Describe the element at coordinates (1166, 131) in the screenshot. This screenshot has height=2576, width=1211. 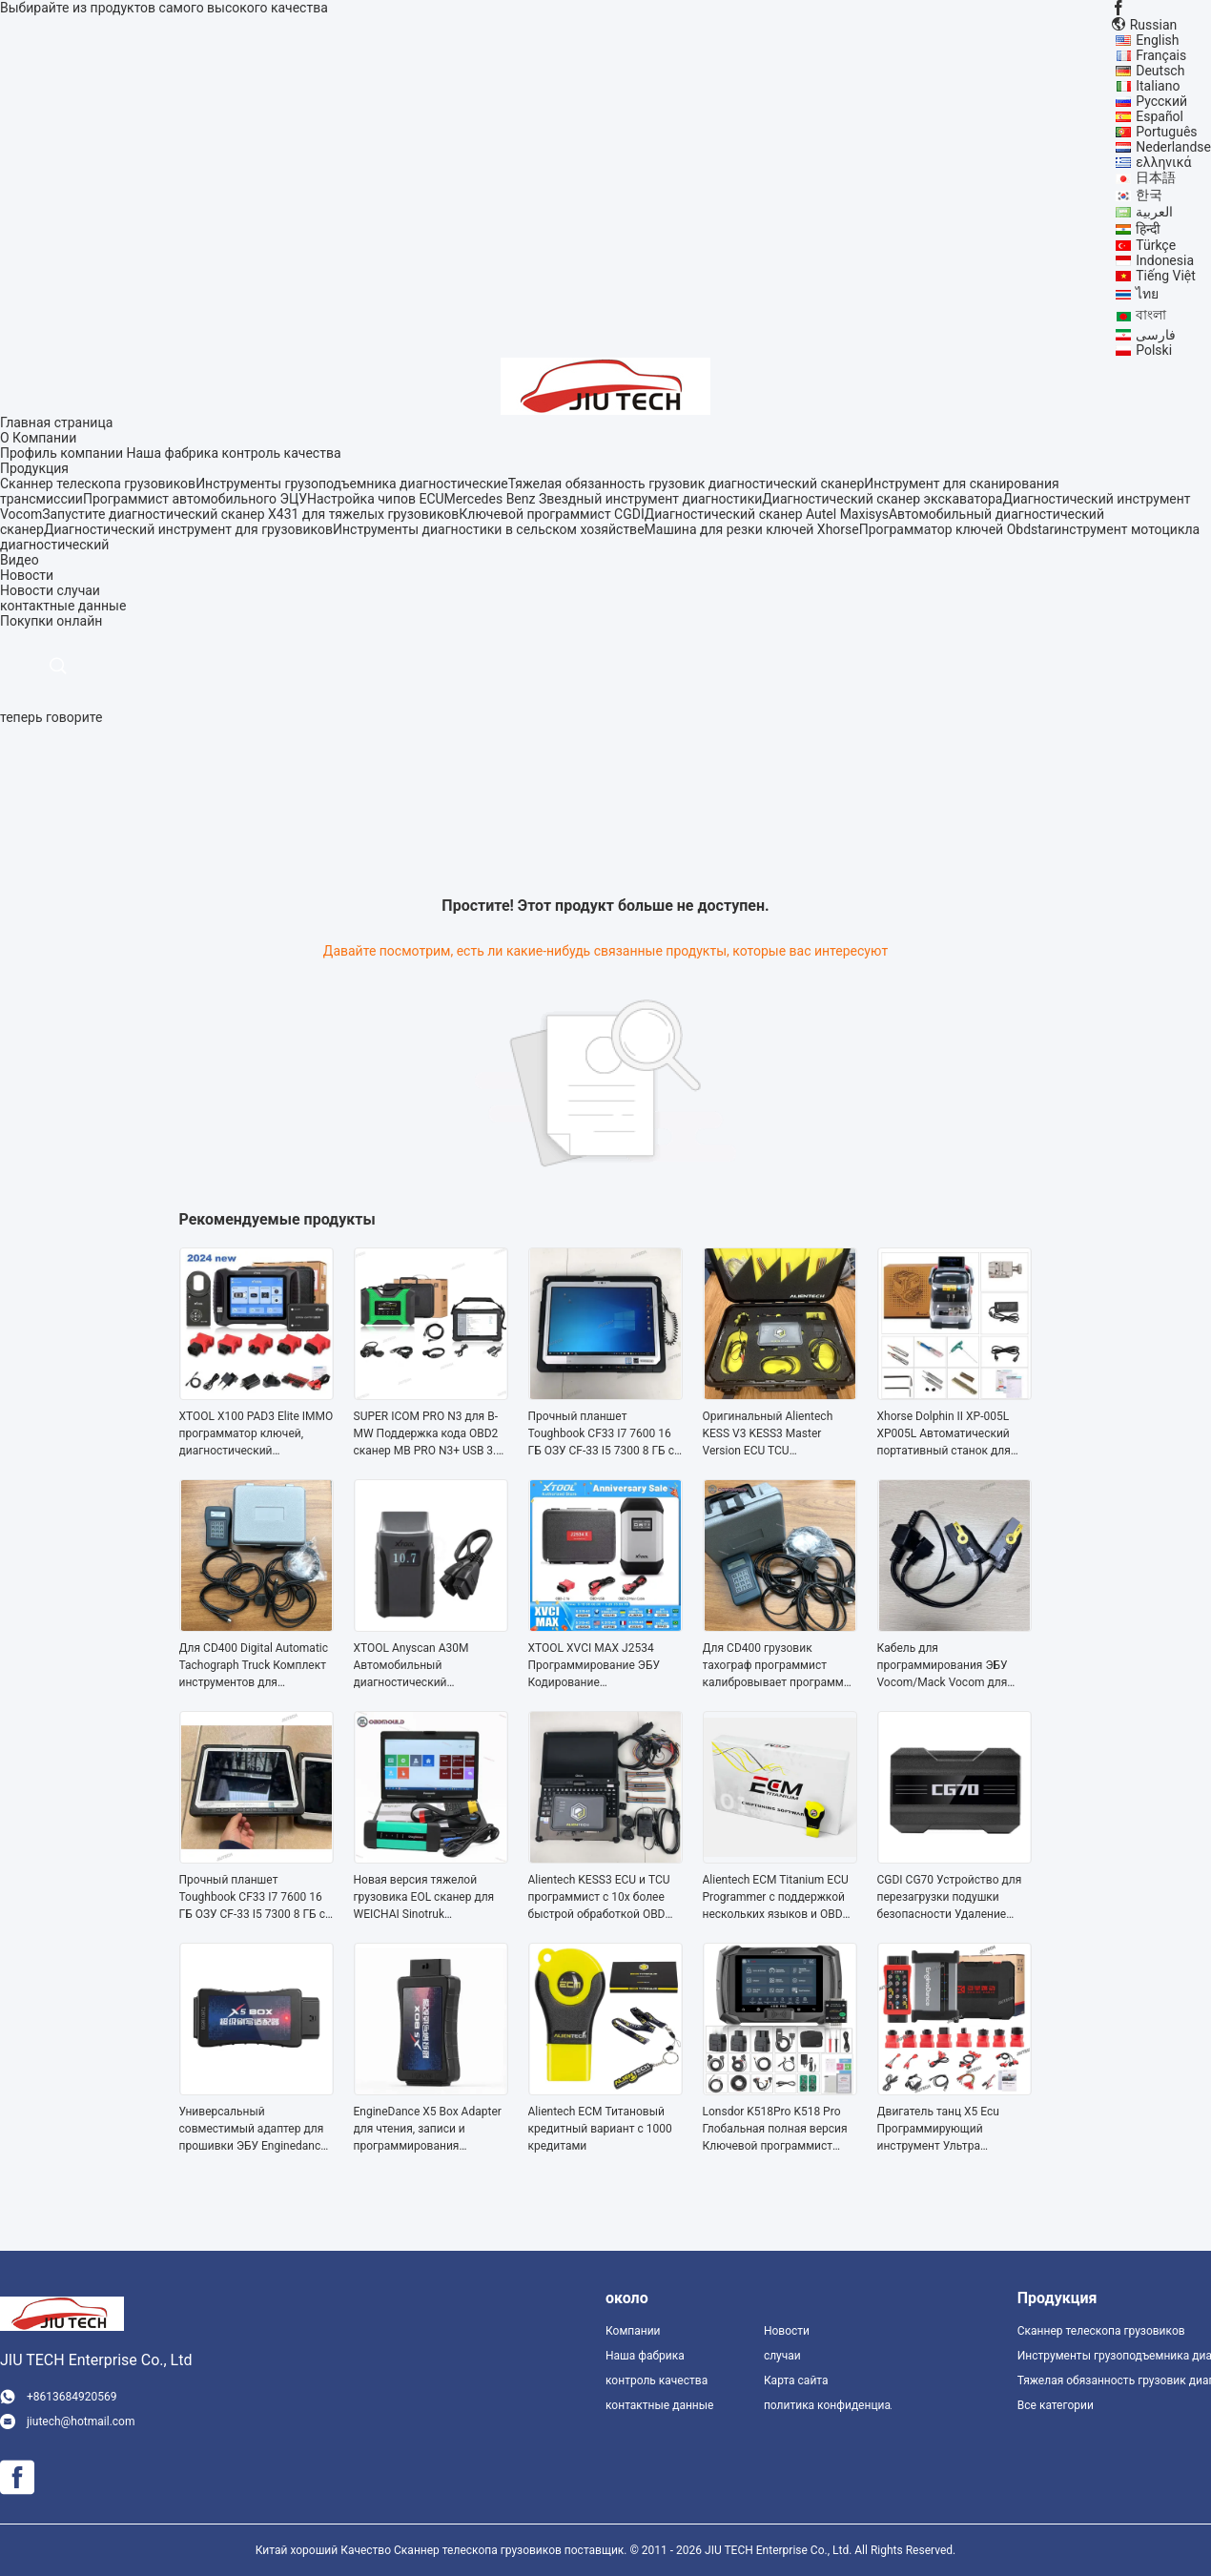
I see `Português` at that location.